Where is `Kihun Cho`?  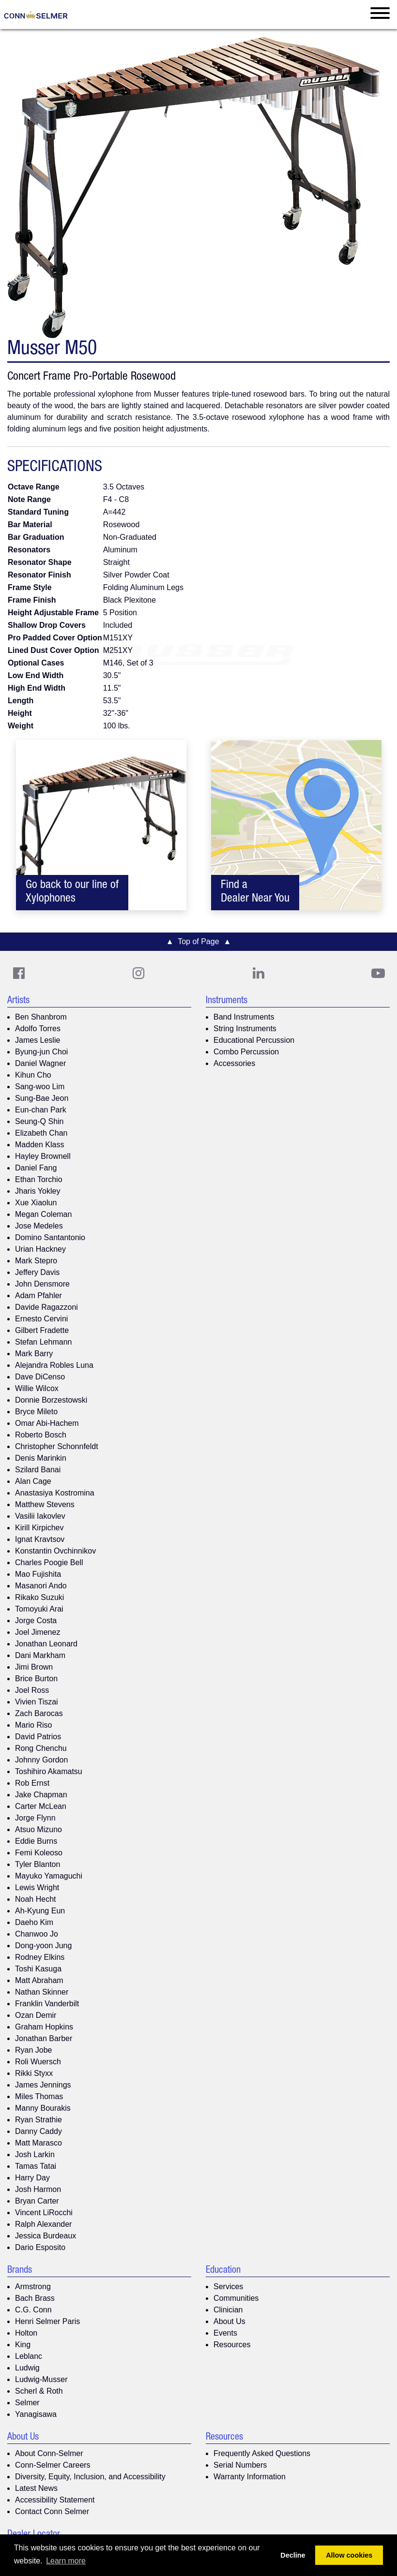
Kihun Cho is located at coordinates (33, 1075).